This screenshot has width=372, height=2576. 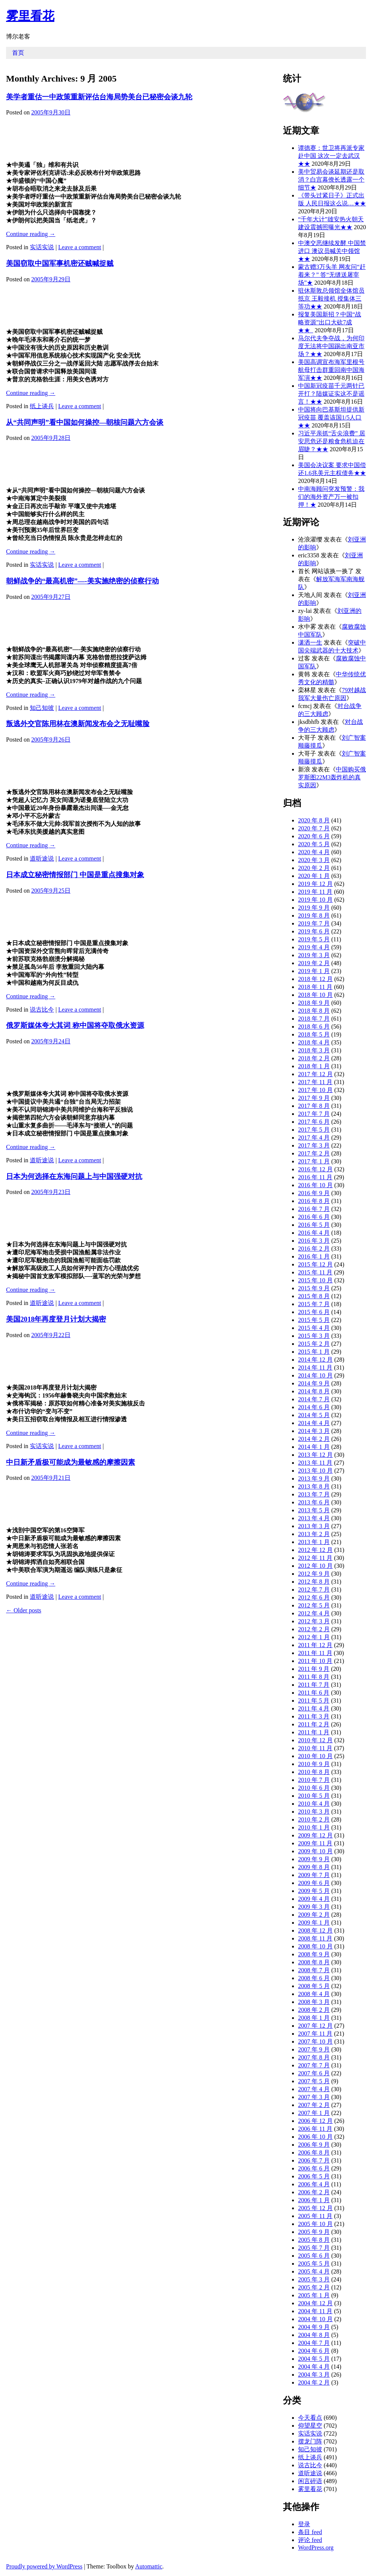 I want to click on 2008 年 2 月, so click(x=314, y=2010).